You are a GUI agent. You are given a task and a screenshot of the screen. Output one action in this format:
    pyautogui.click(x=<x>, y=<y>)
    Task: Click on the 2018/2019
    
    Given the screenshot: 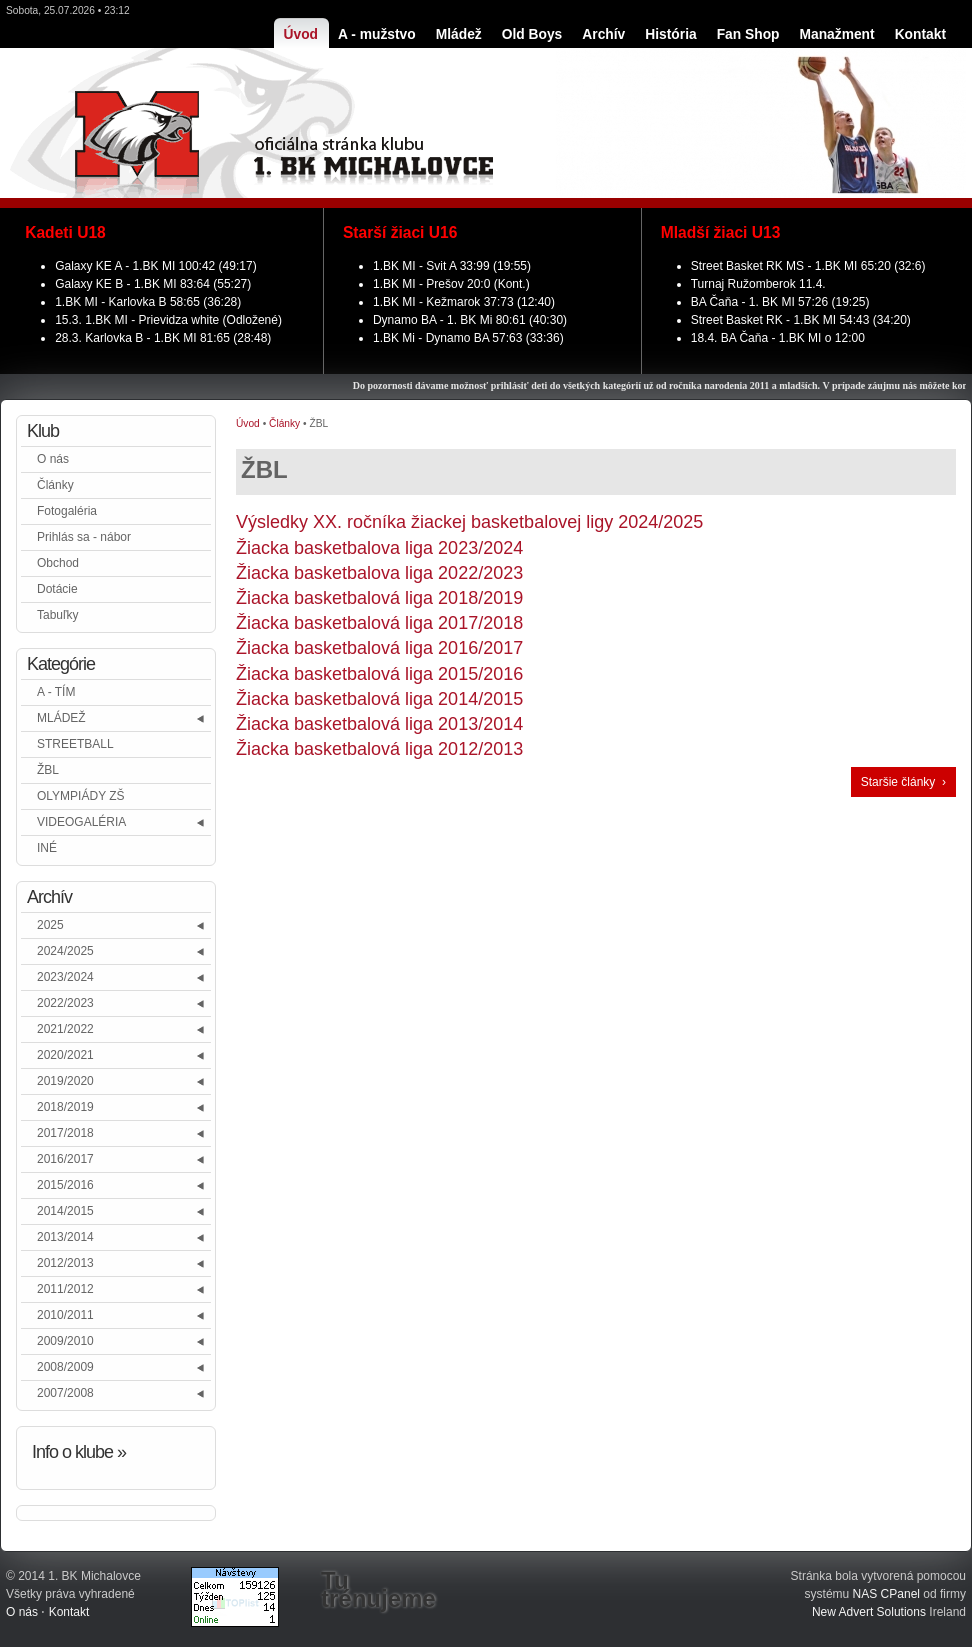 What is the action you would take?
    pyautogui.click(x=65, y=1107)
    